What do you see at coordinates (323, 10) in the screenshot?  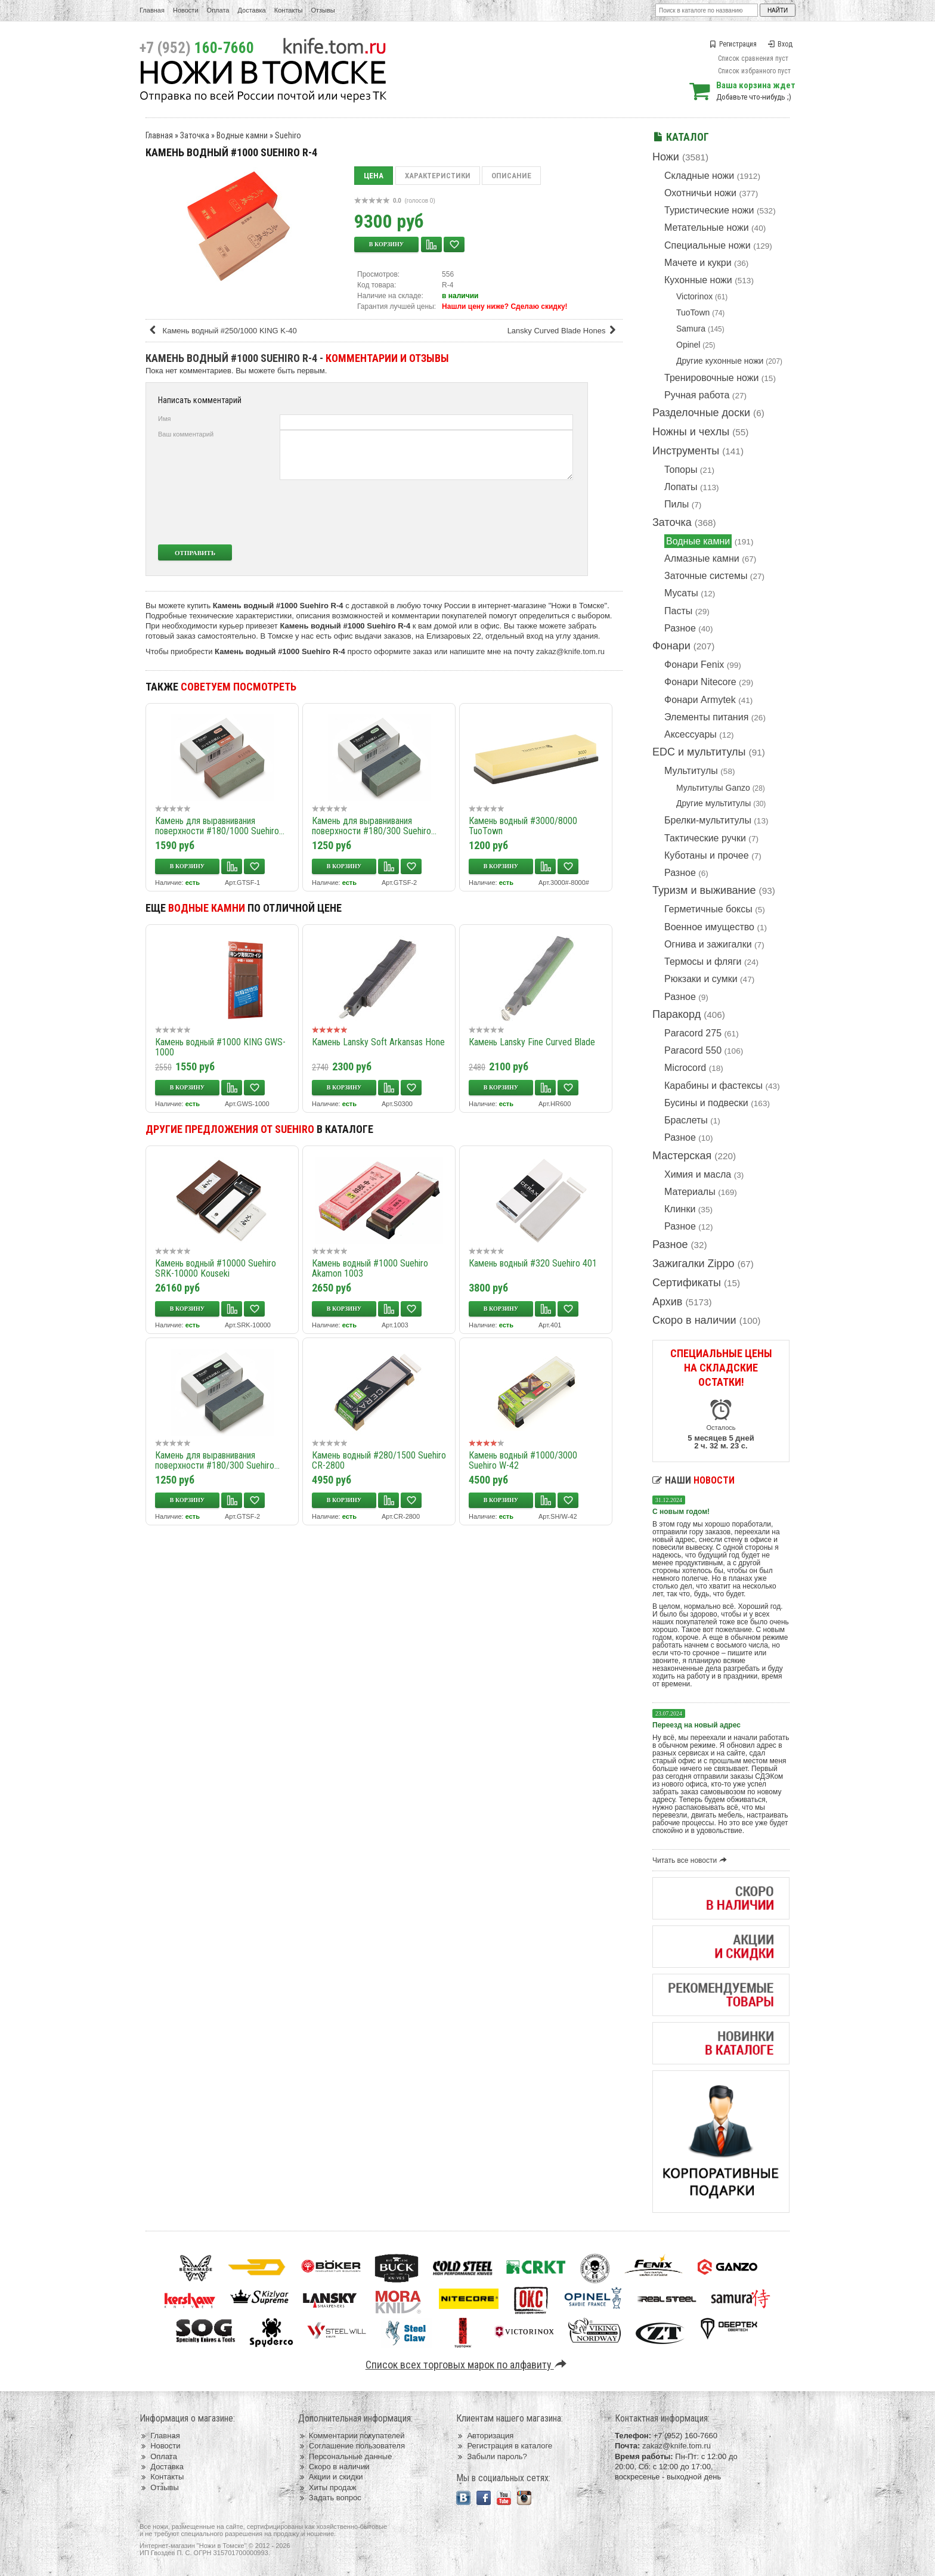 I see `Отзывы` at bounding box center [323, 10].